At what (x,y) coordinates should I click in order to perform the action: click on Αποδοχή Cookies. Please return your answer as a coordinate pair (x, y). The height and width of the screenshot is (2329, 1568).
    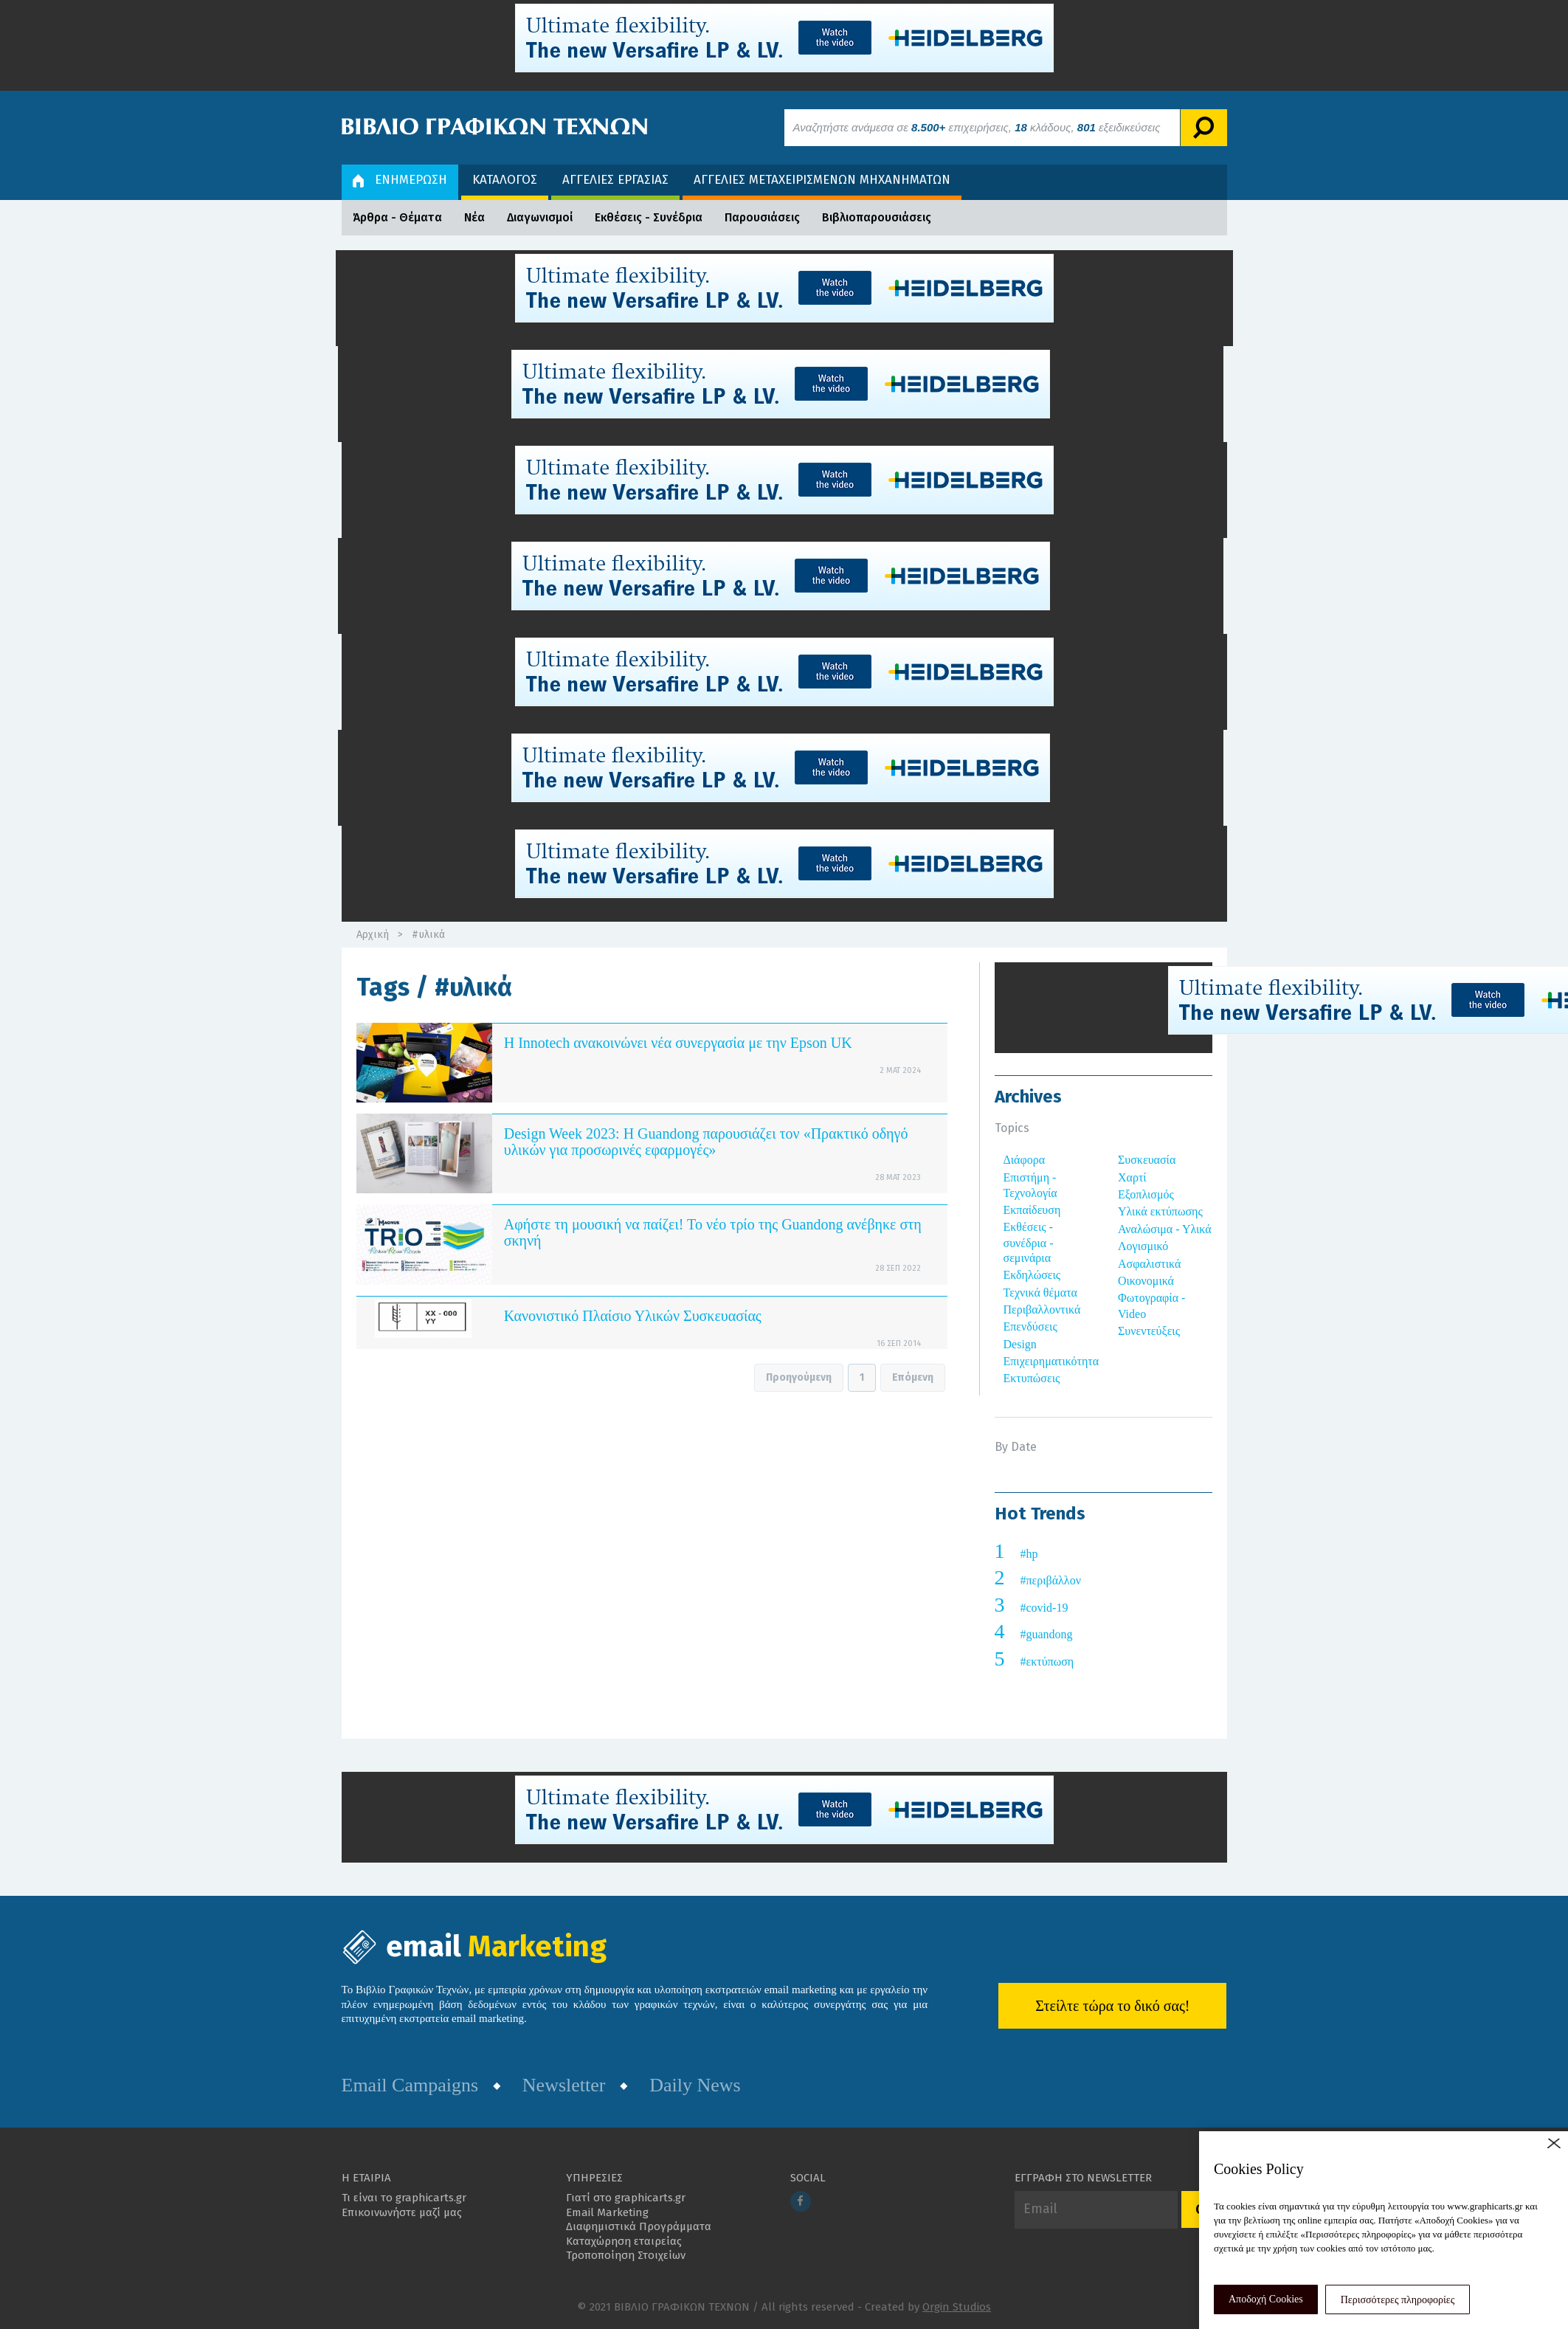
    Looking at the image, I should click on (1266, 2299).